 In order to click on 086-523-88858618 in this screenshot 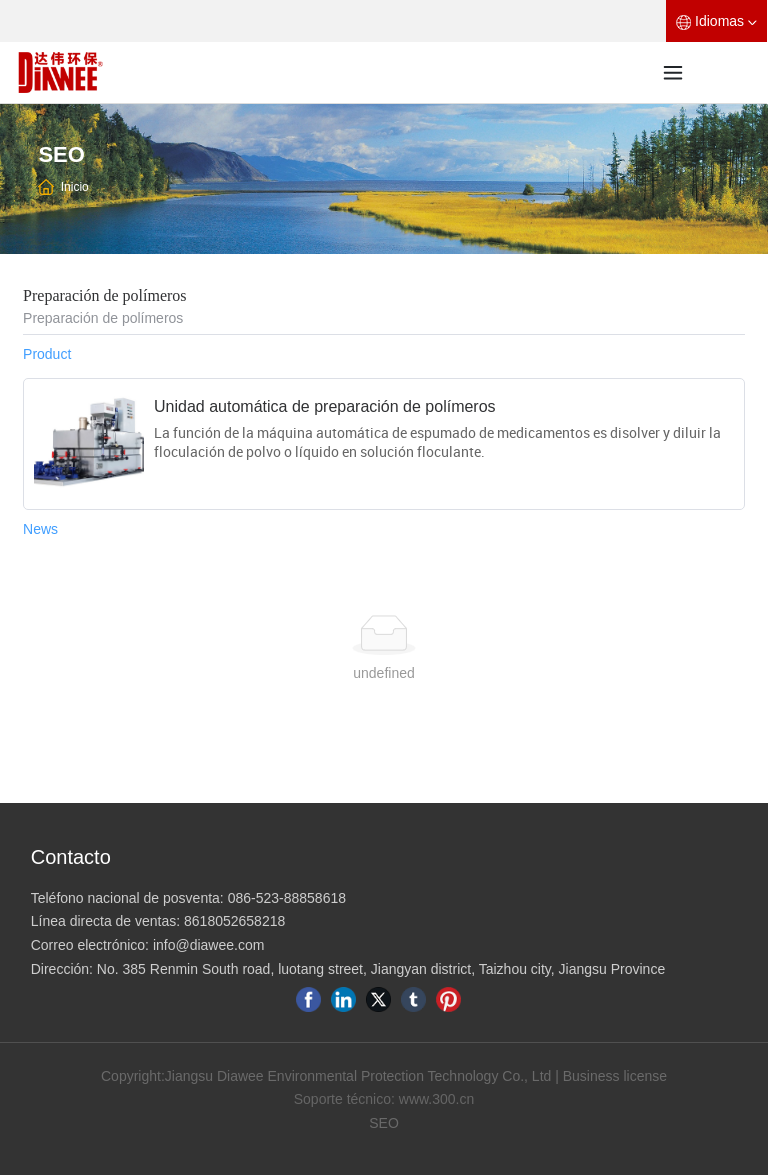, I will do `click(287, 898)`.